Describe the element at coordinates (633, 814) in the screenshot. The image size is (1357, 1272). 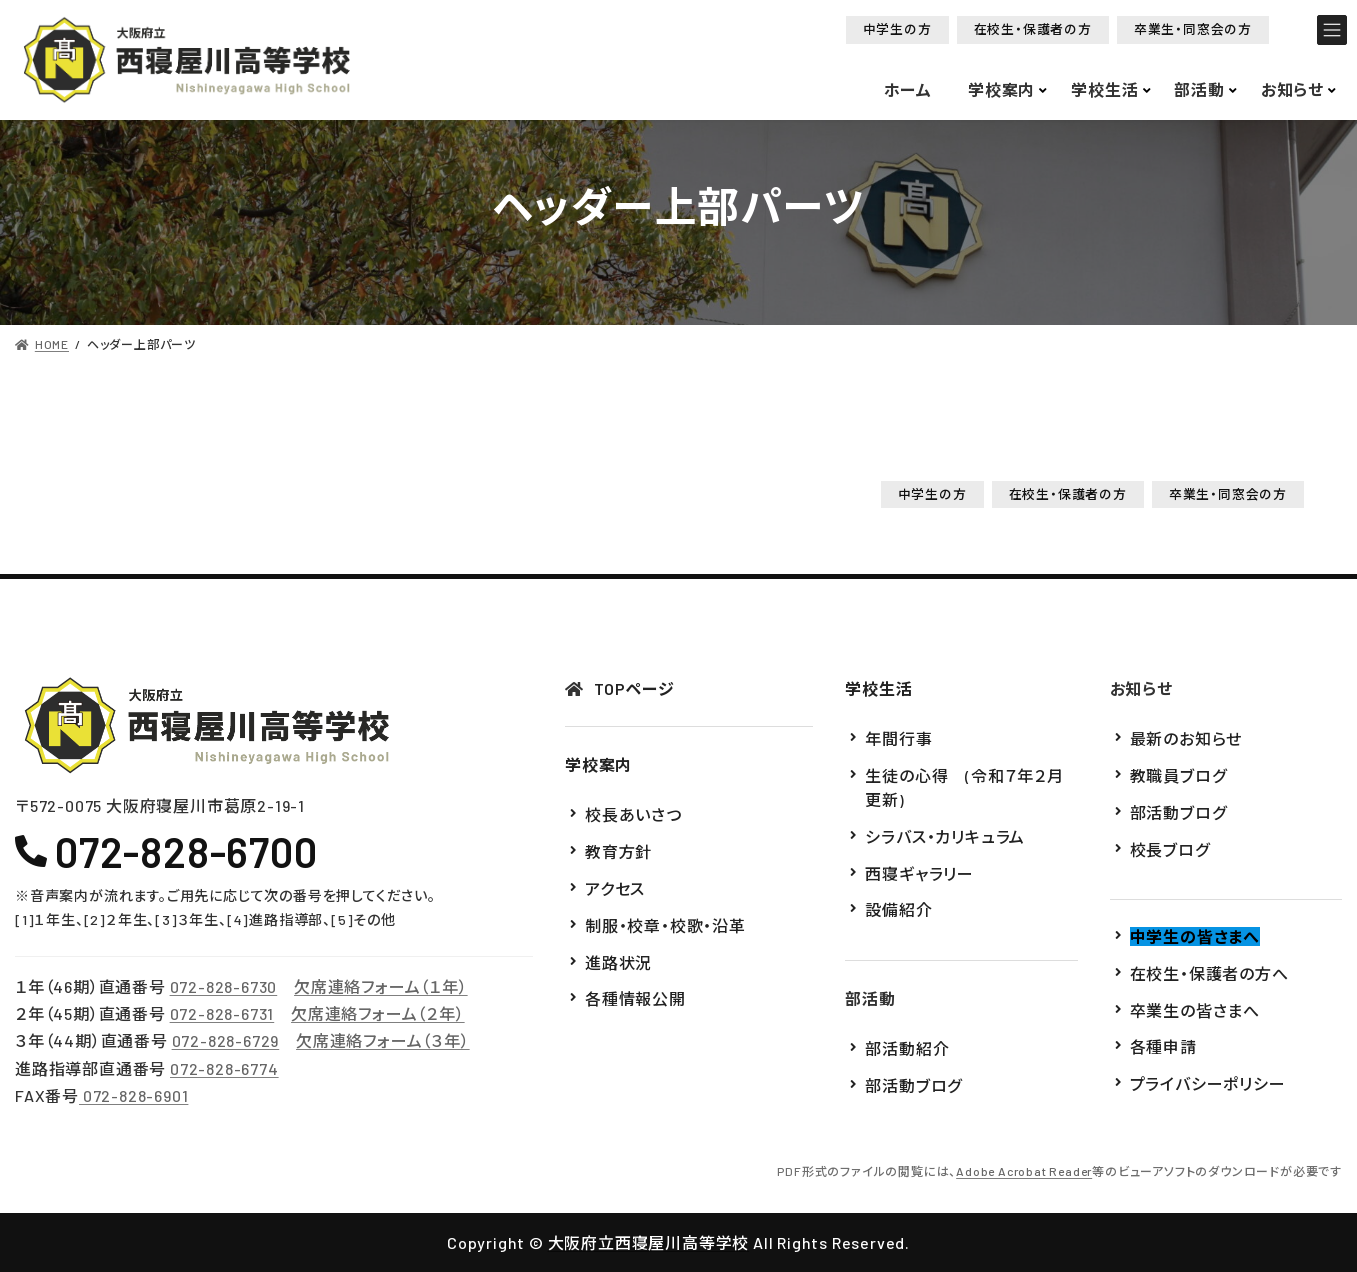
I see `校長あいさつ` at that location.